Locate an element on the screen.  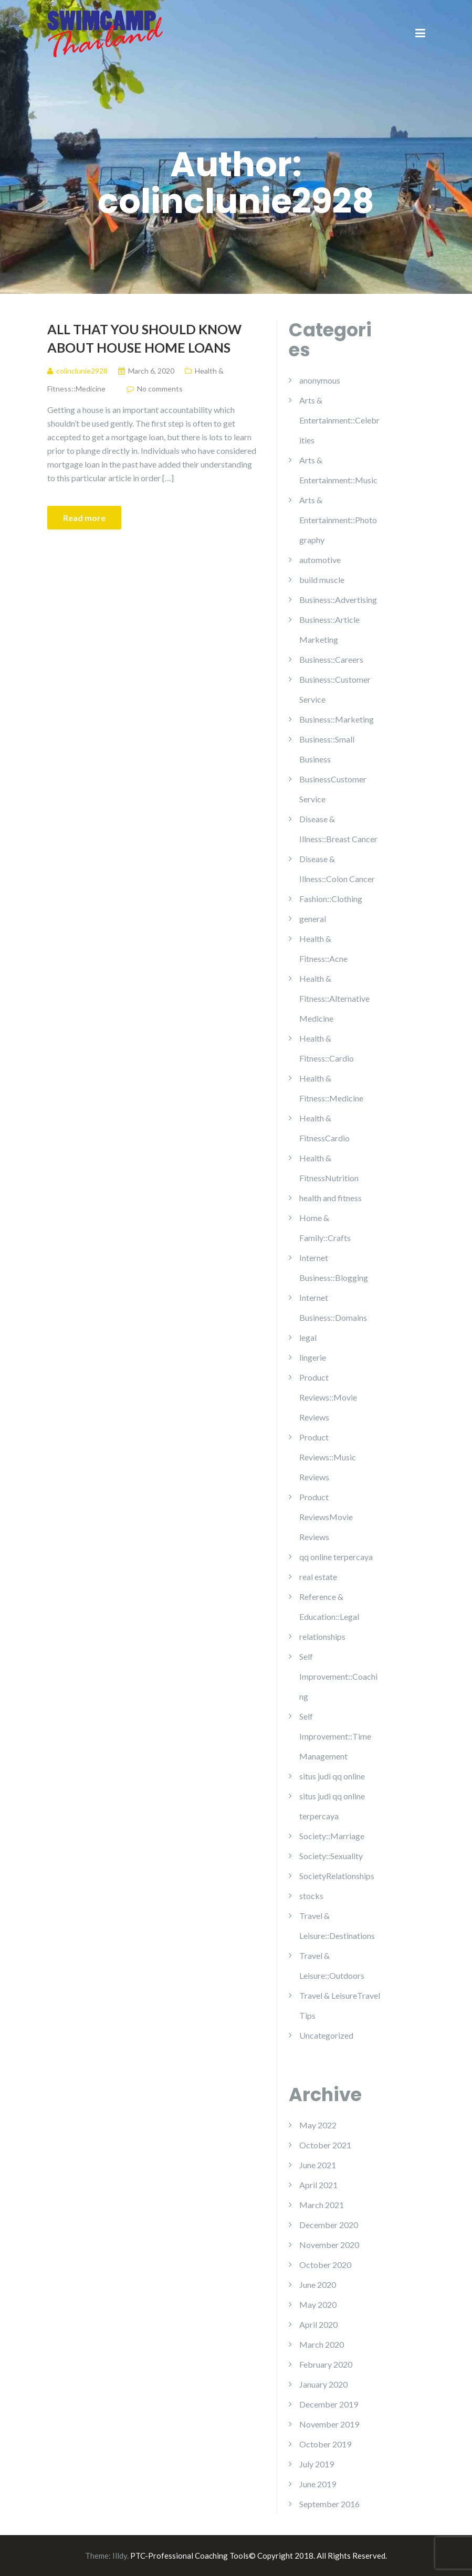
December 2020 is located at coordinates (328, 2225).